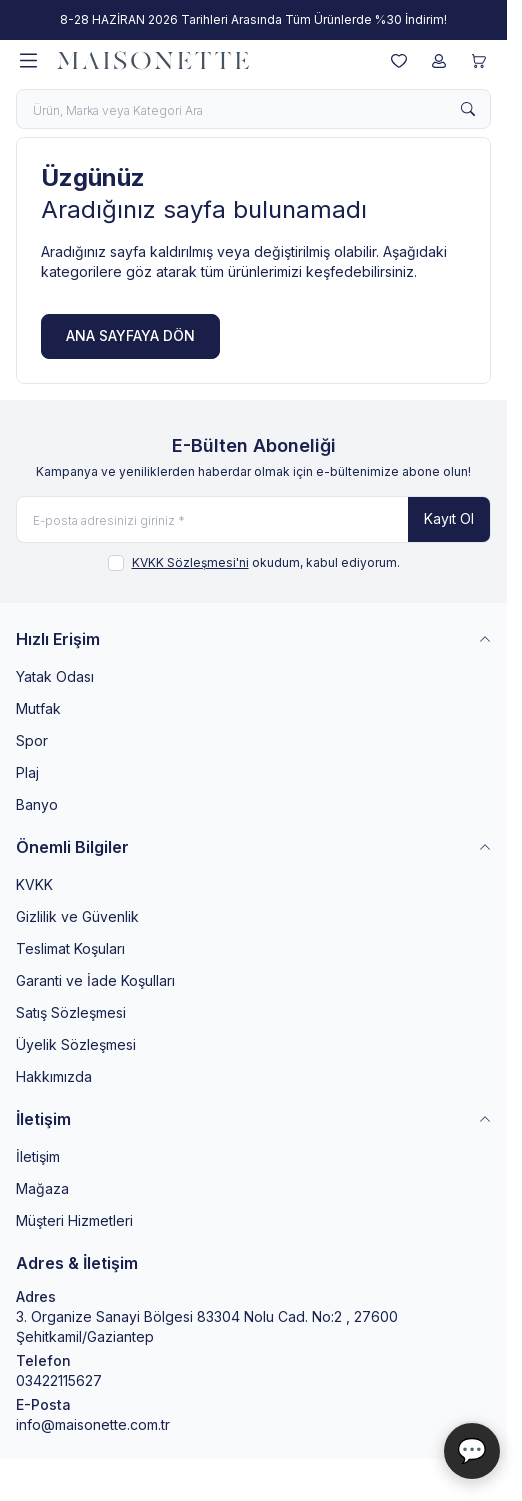  I want to click on Banyo, so click(37, 804).